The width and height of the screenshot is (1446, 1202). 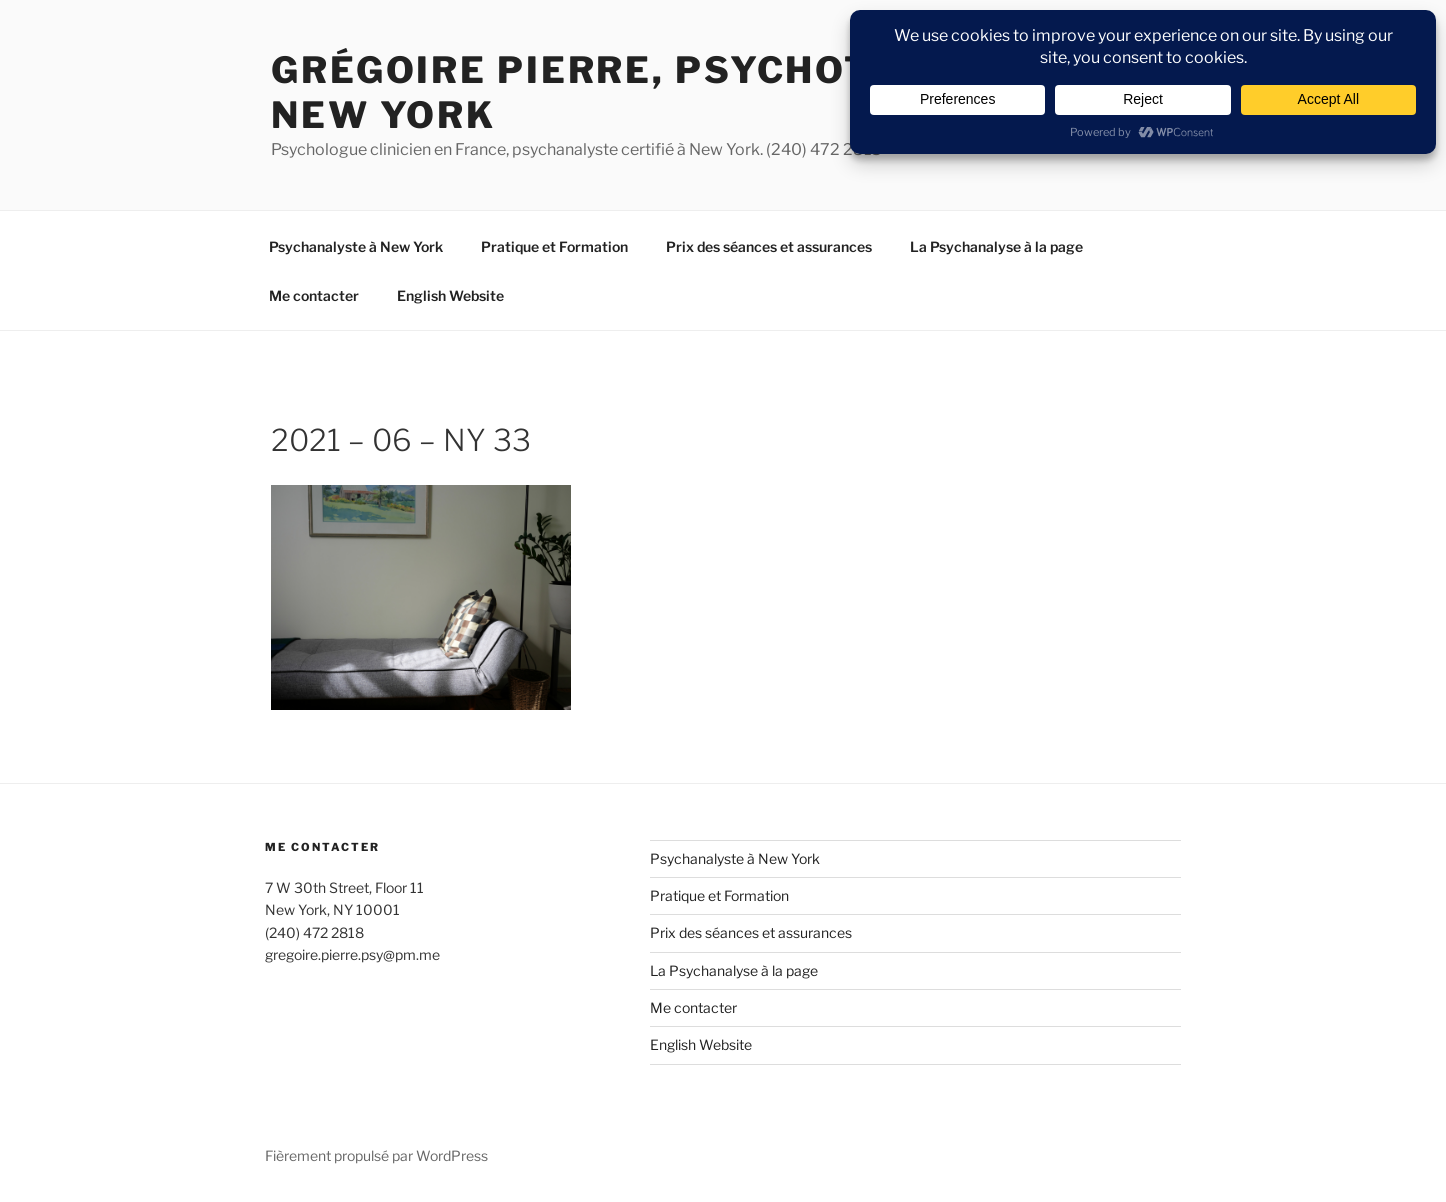 What do you see at coordinates (554, 246) in the screenshot?
I see `Pratique et Formation` at bounding box center [554, 246].